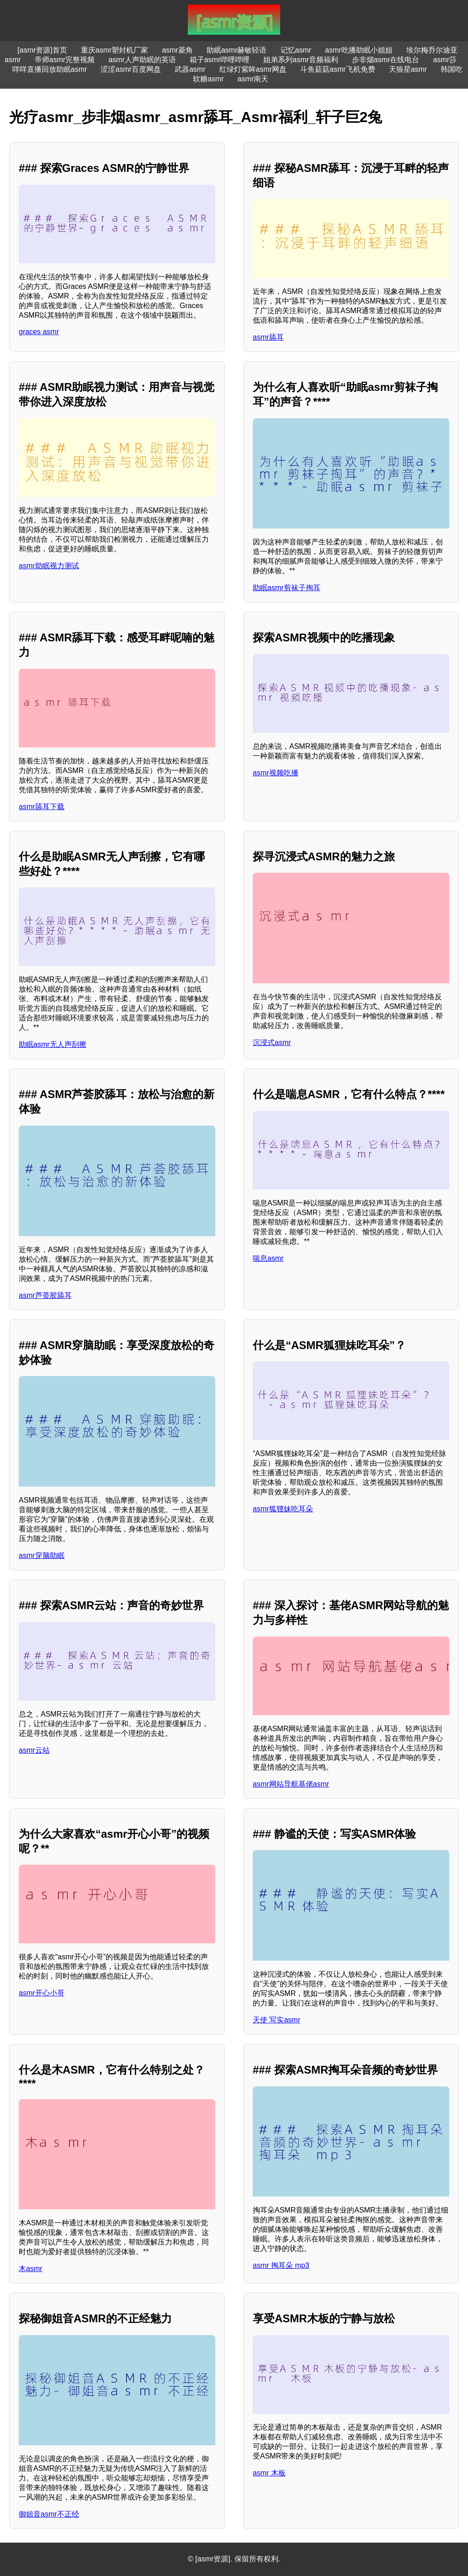 The image size is (468, 2576). Describe the element at coordinates (359, 50) in the screenshot. I see `asmr吃播助眠小姐姐` at that location.